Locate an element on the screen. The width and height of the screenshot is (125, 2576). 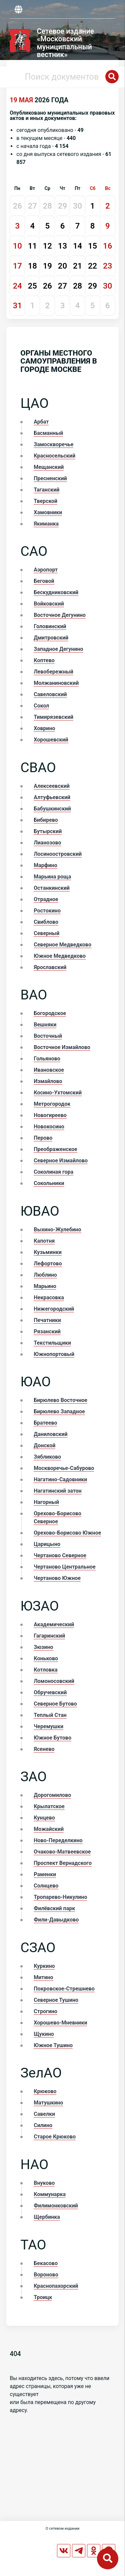
Перово is located at coordinates (43, 1138).